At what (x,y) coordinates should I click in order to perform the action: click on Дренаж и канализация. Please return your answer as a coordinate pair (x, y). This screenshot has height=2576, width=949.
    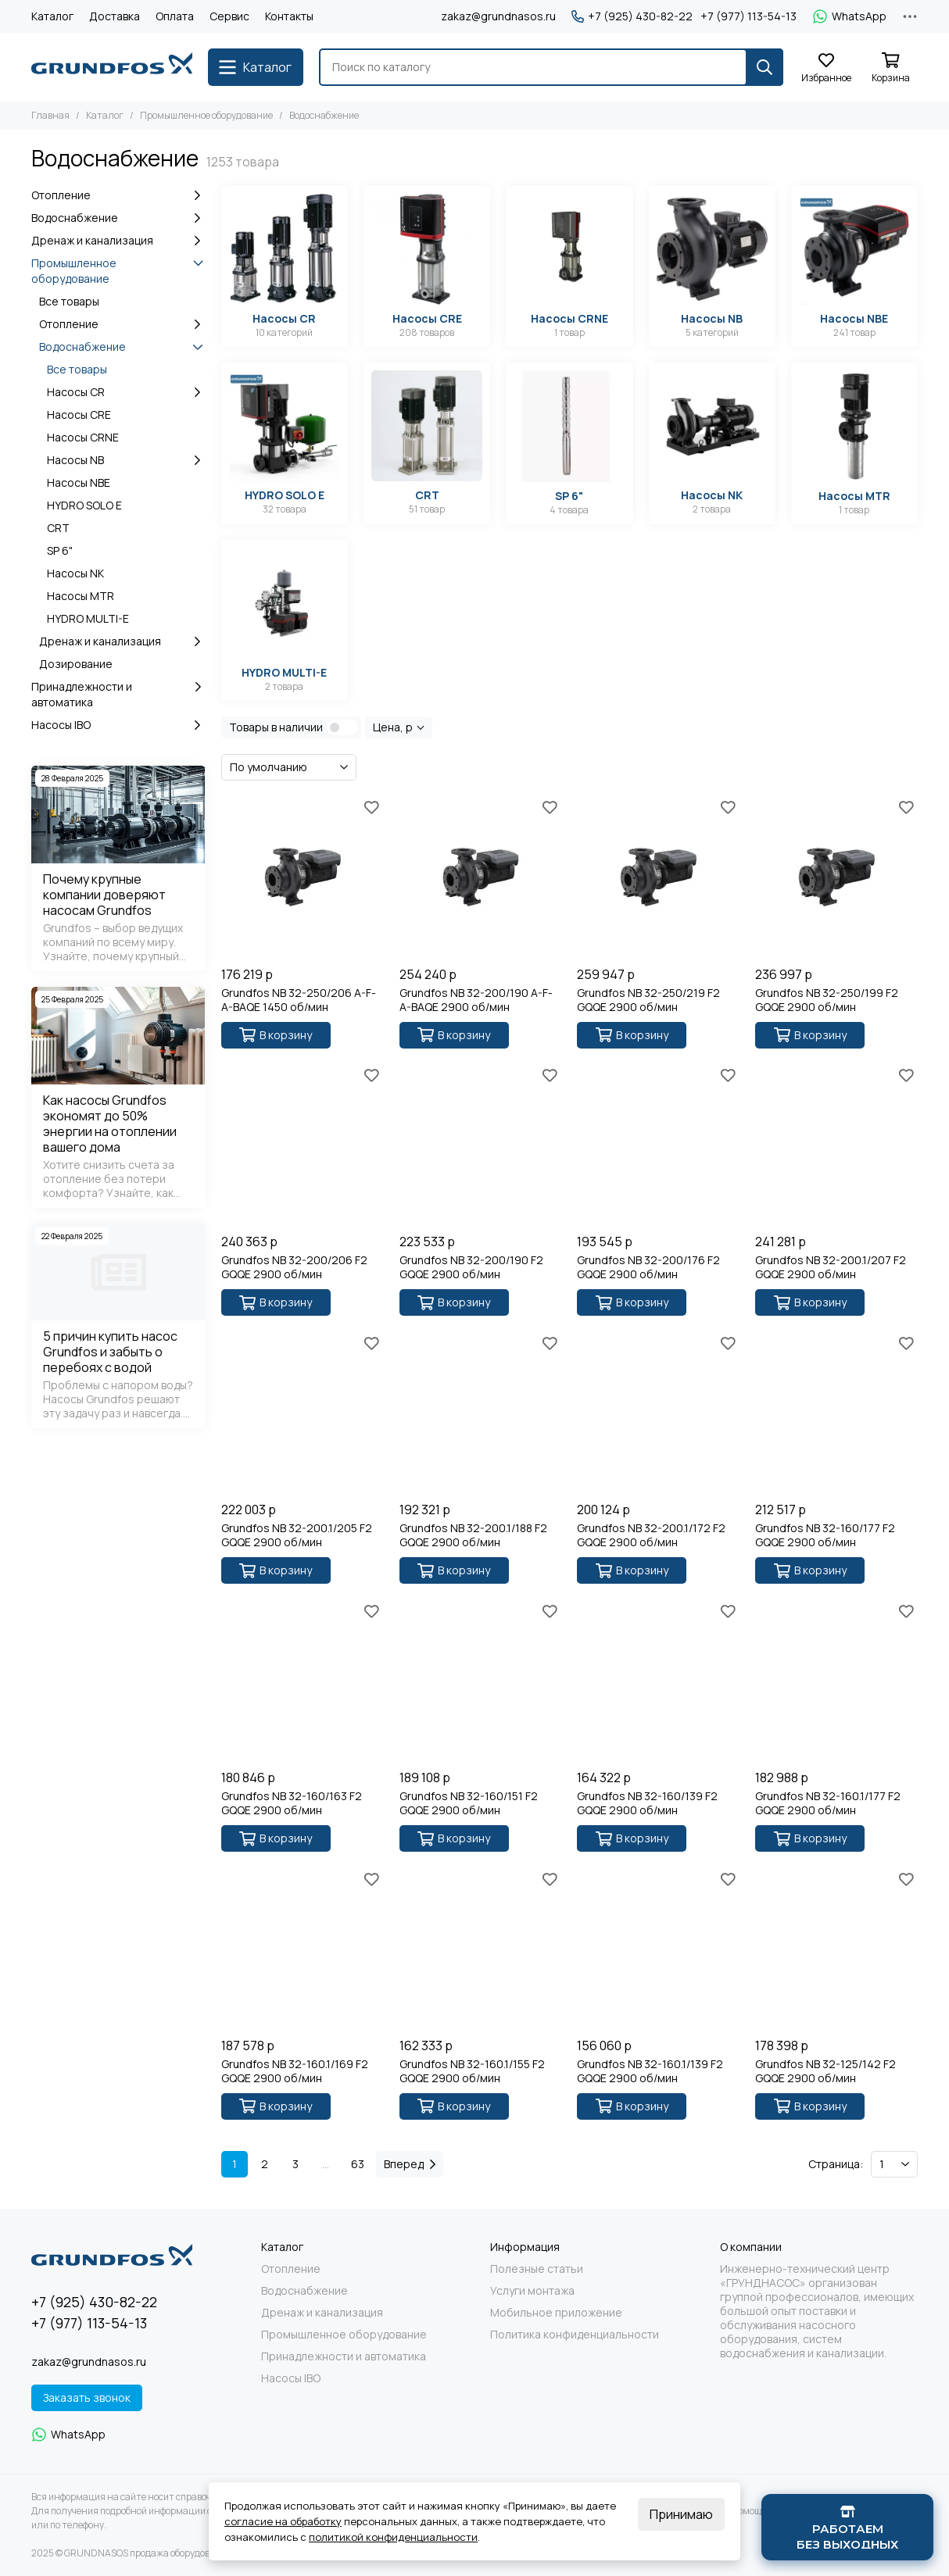
    Looking at the image, I should click on (118, 240).